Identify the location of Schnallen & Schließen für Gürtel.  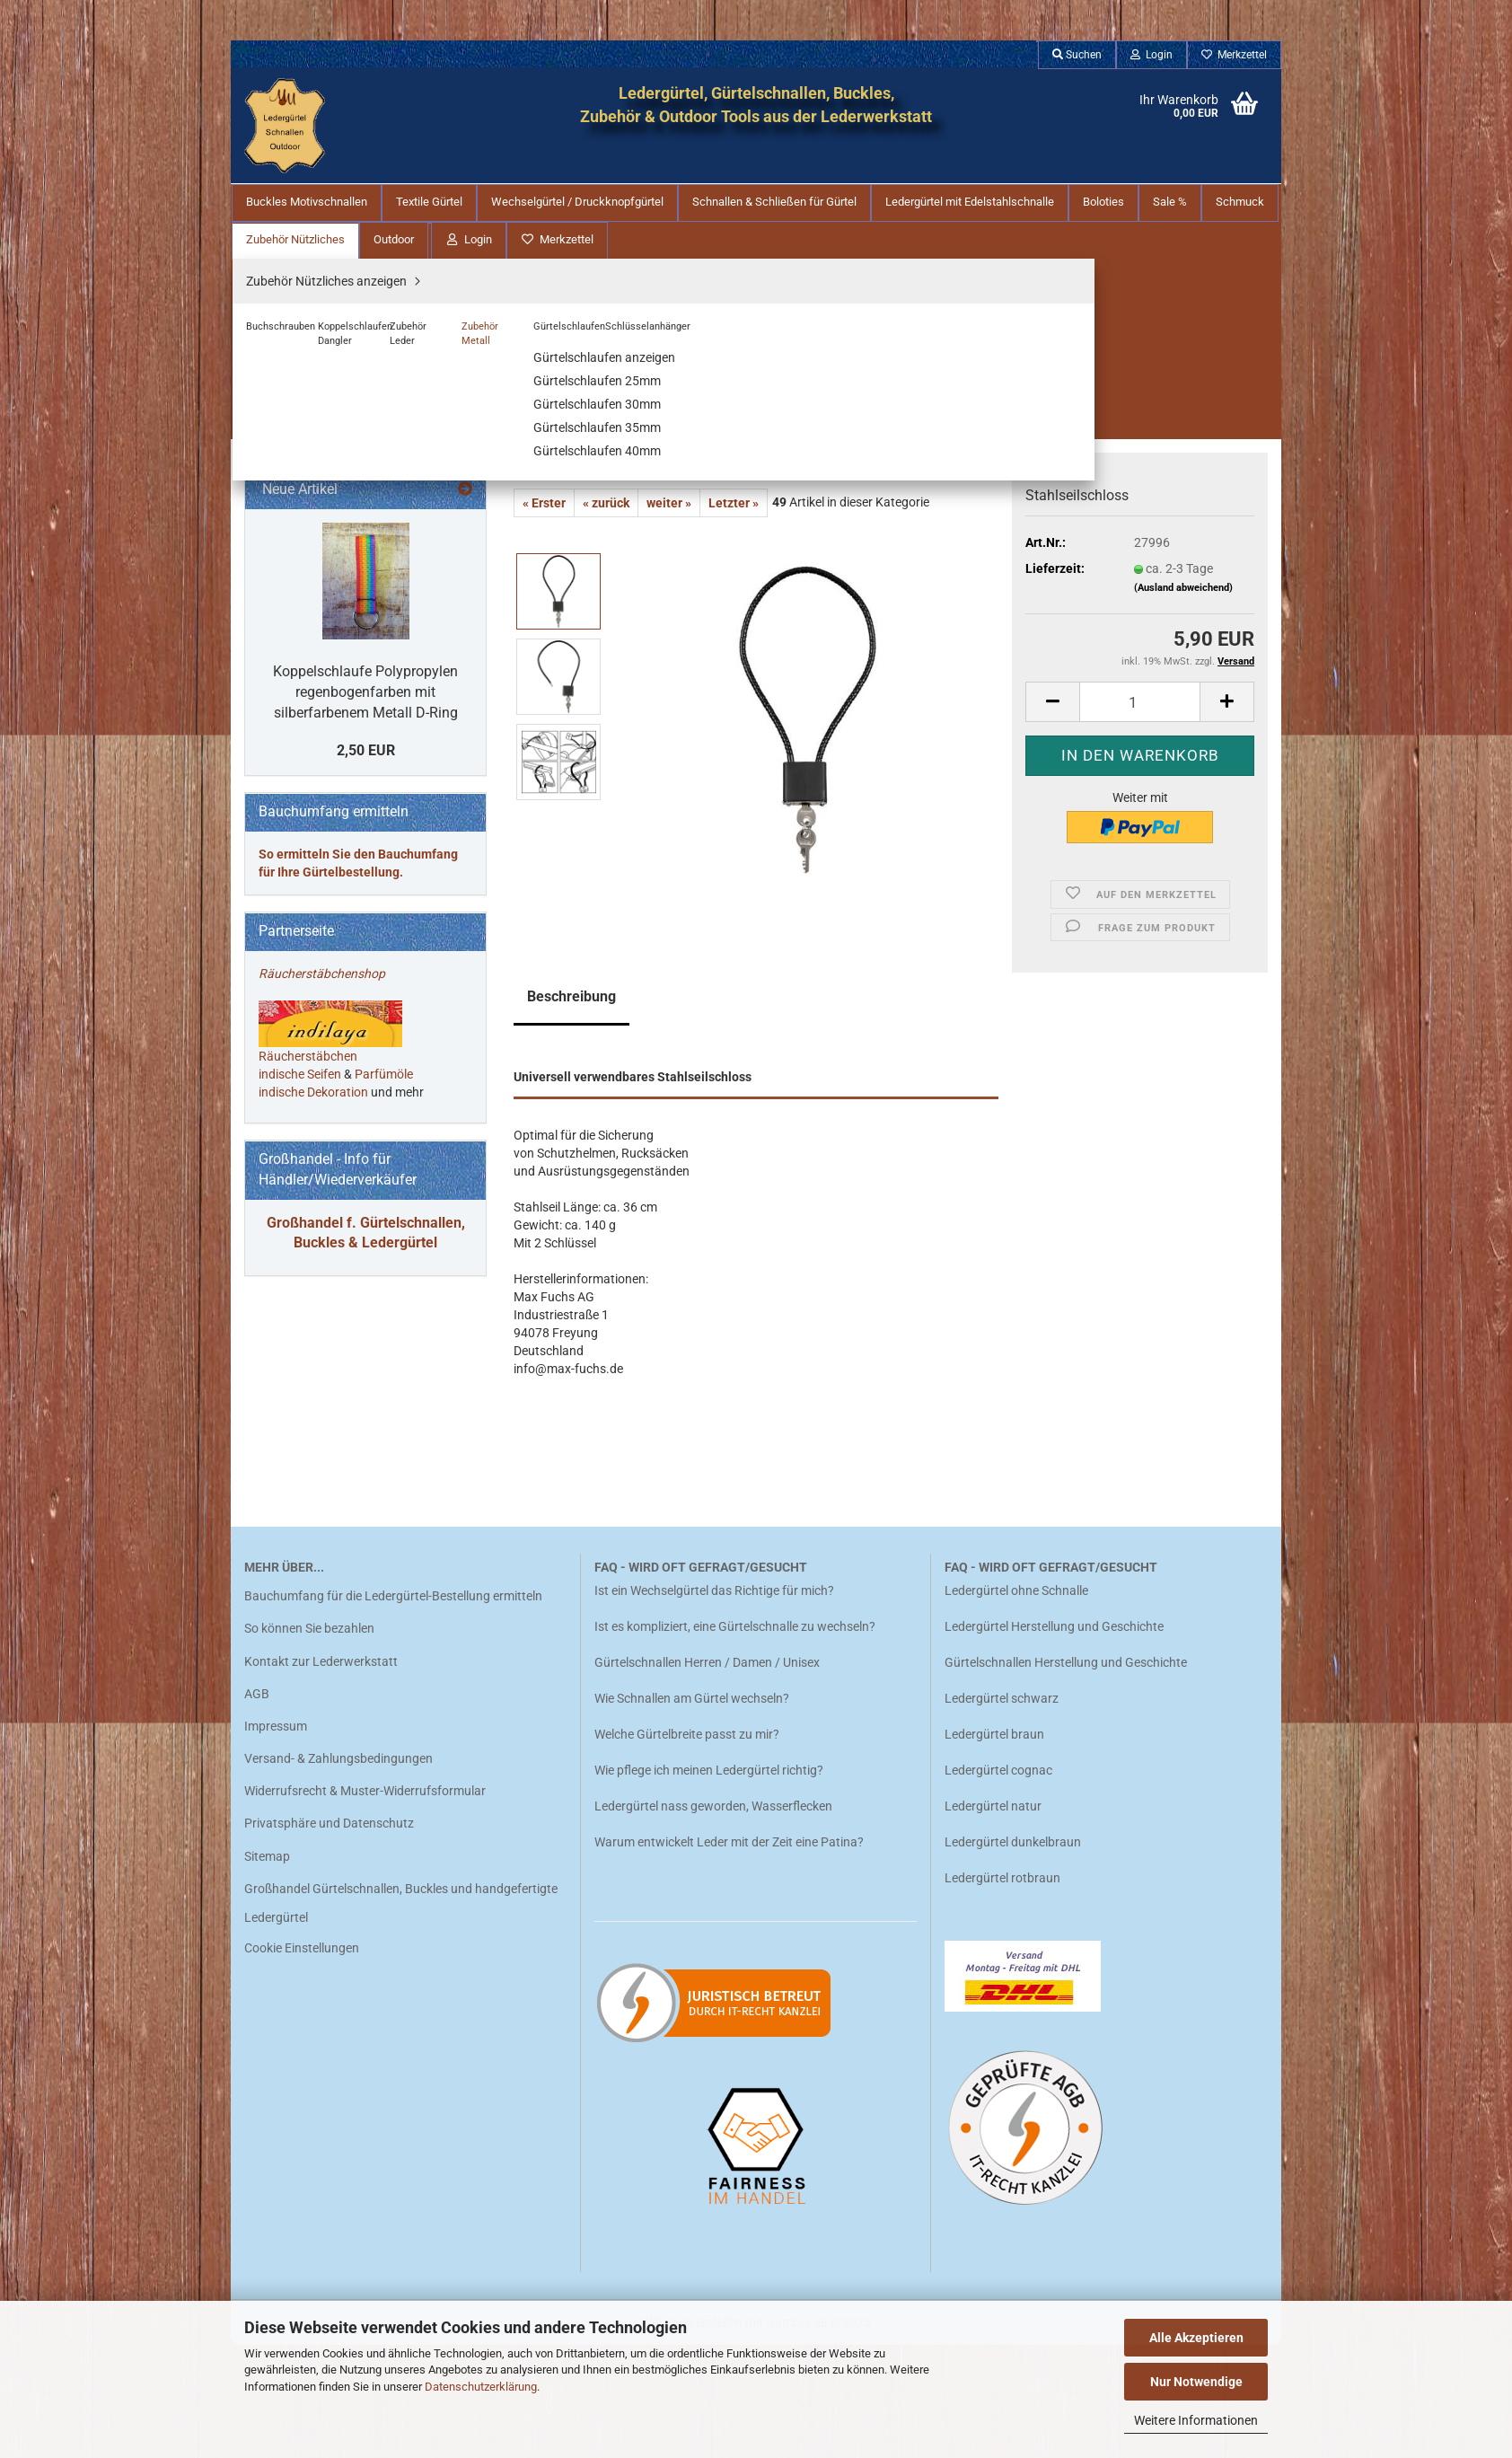
(774, 201).